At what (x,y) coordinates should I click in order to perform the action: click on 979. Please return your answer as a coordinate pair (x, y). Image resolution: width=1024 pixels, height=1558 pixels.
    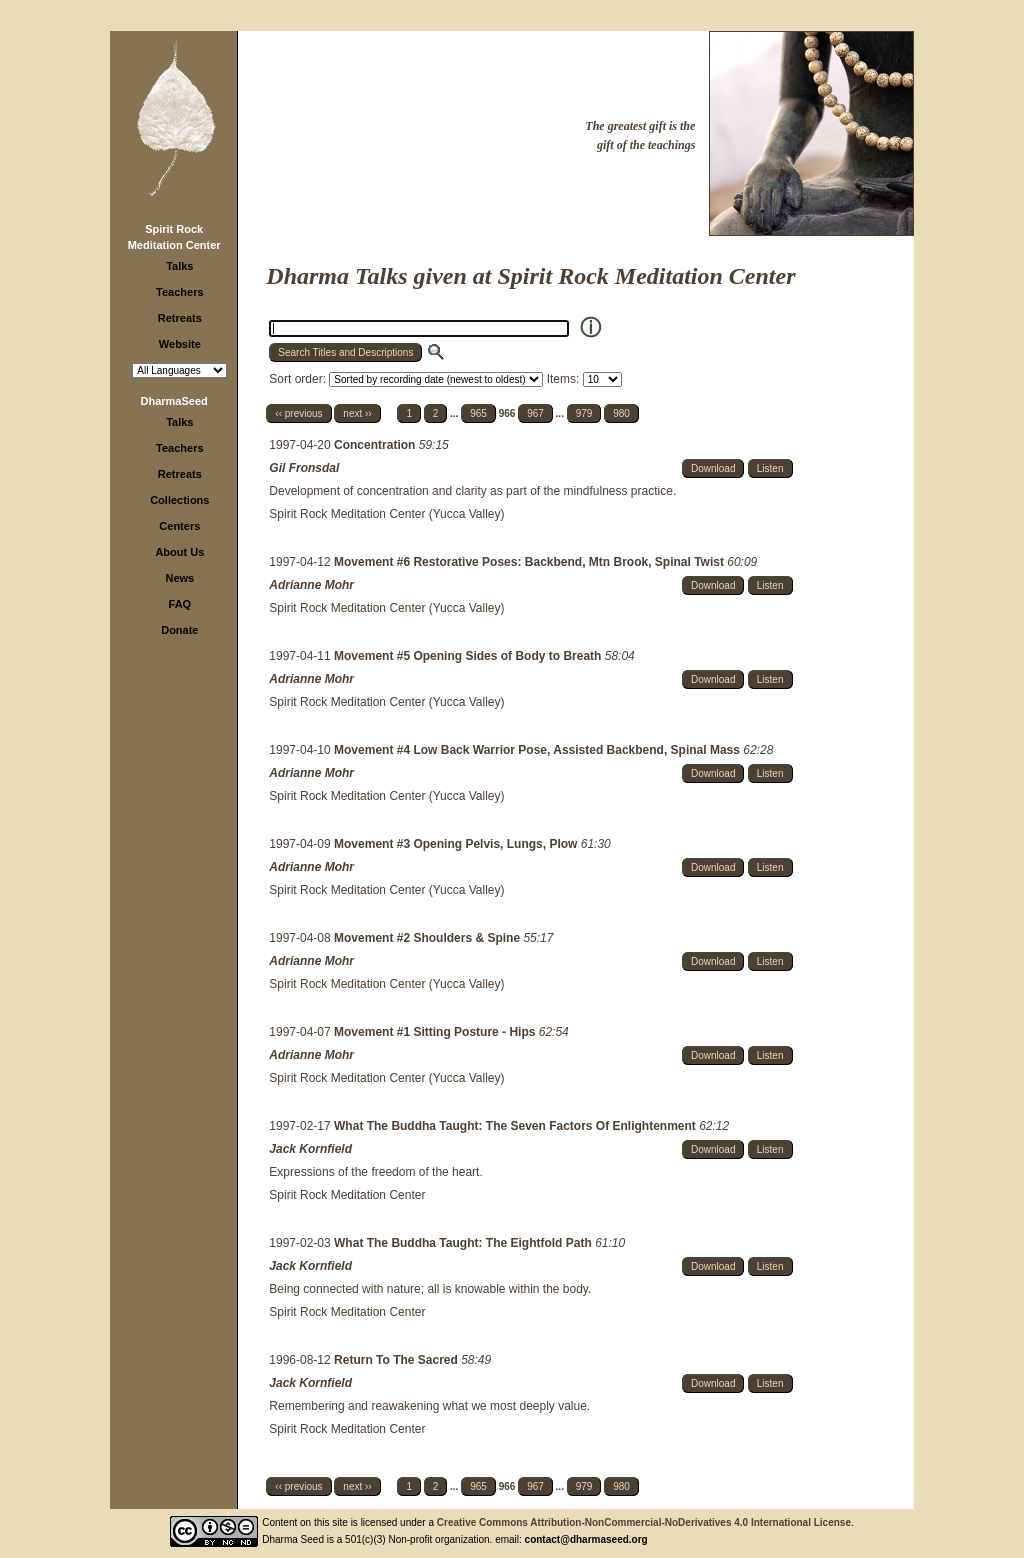
    Looking at the image, I should click on (584, 413).